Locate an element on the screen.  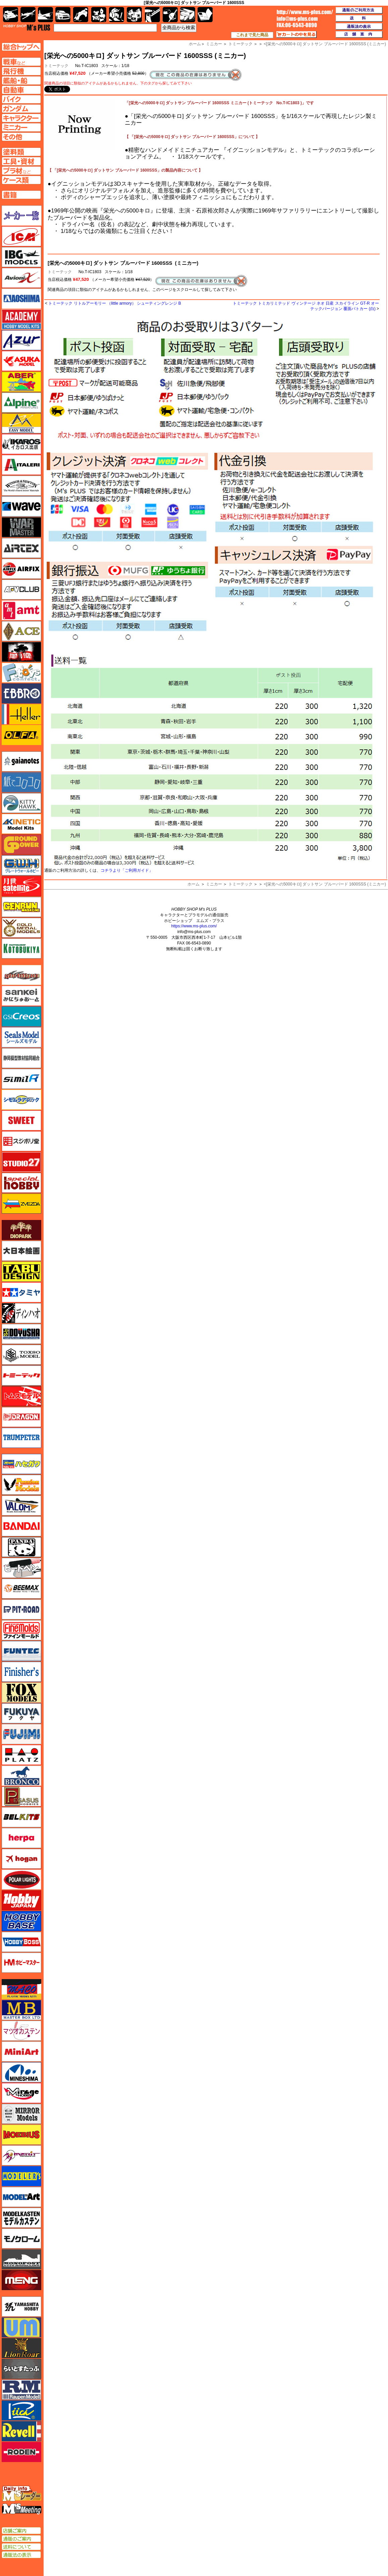
フクヤ is located at coordinates (21, 1713).